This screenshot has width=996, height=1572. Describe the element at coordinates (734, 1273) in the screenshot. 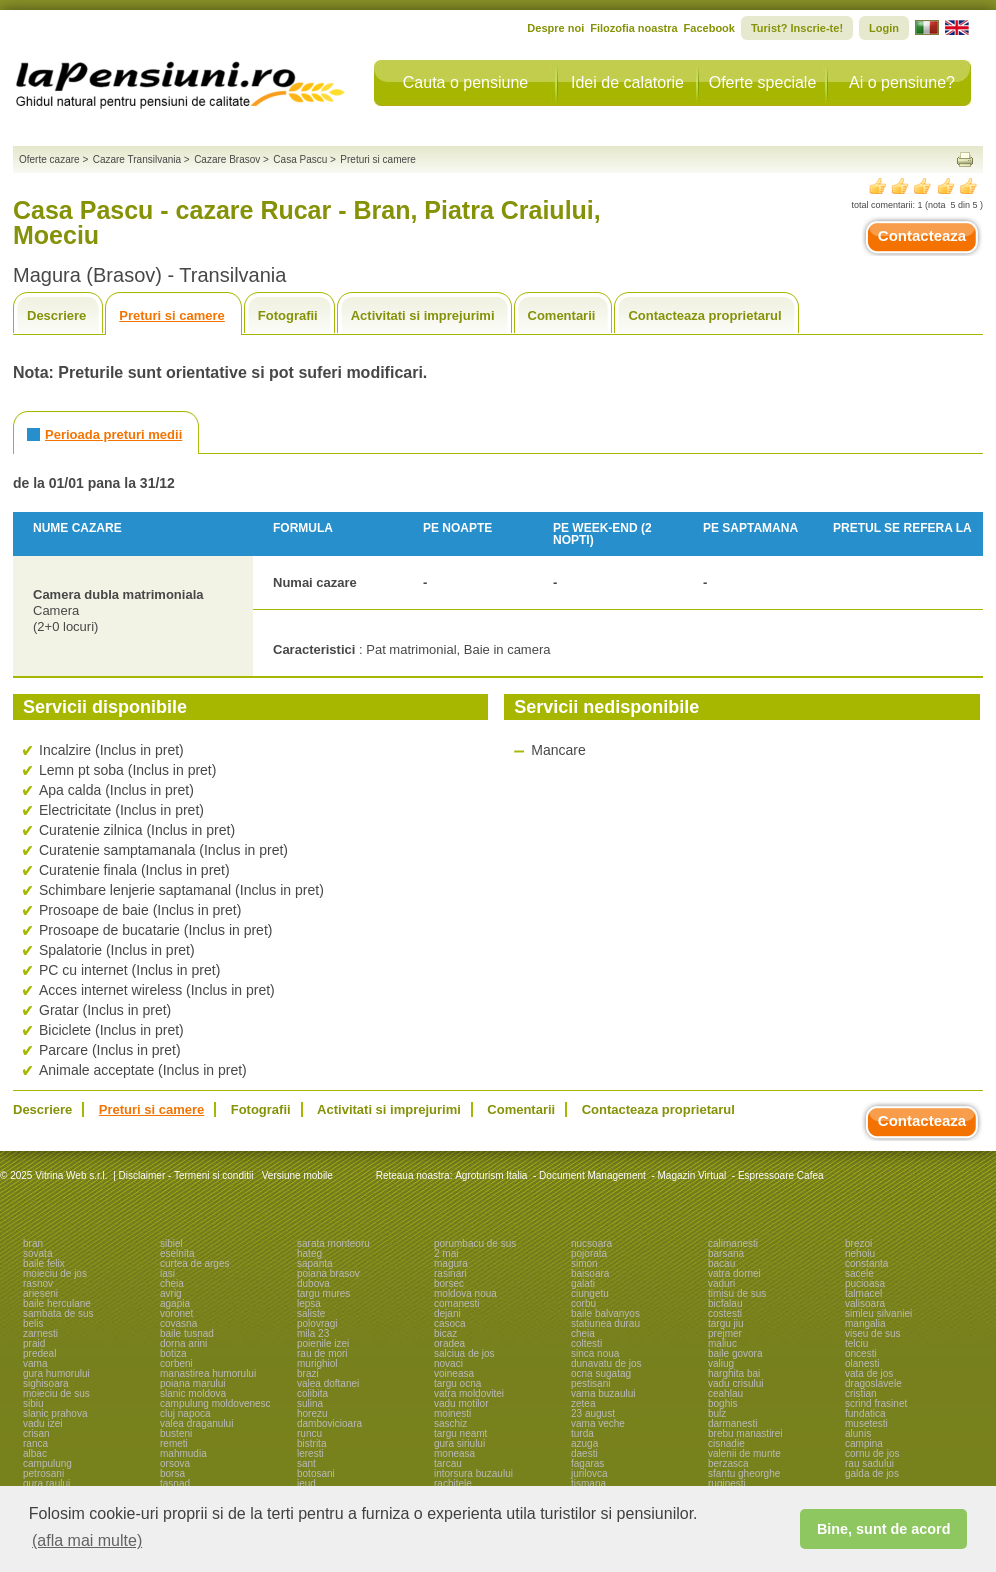

I see `vatra dornei` at that location.